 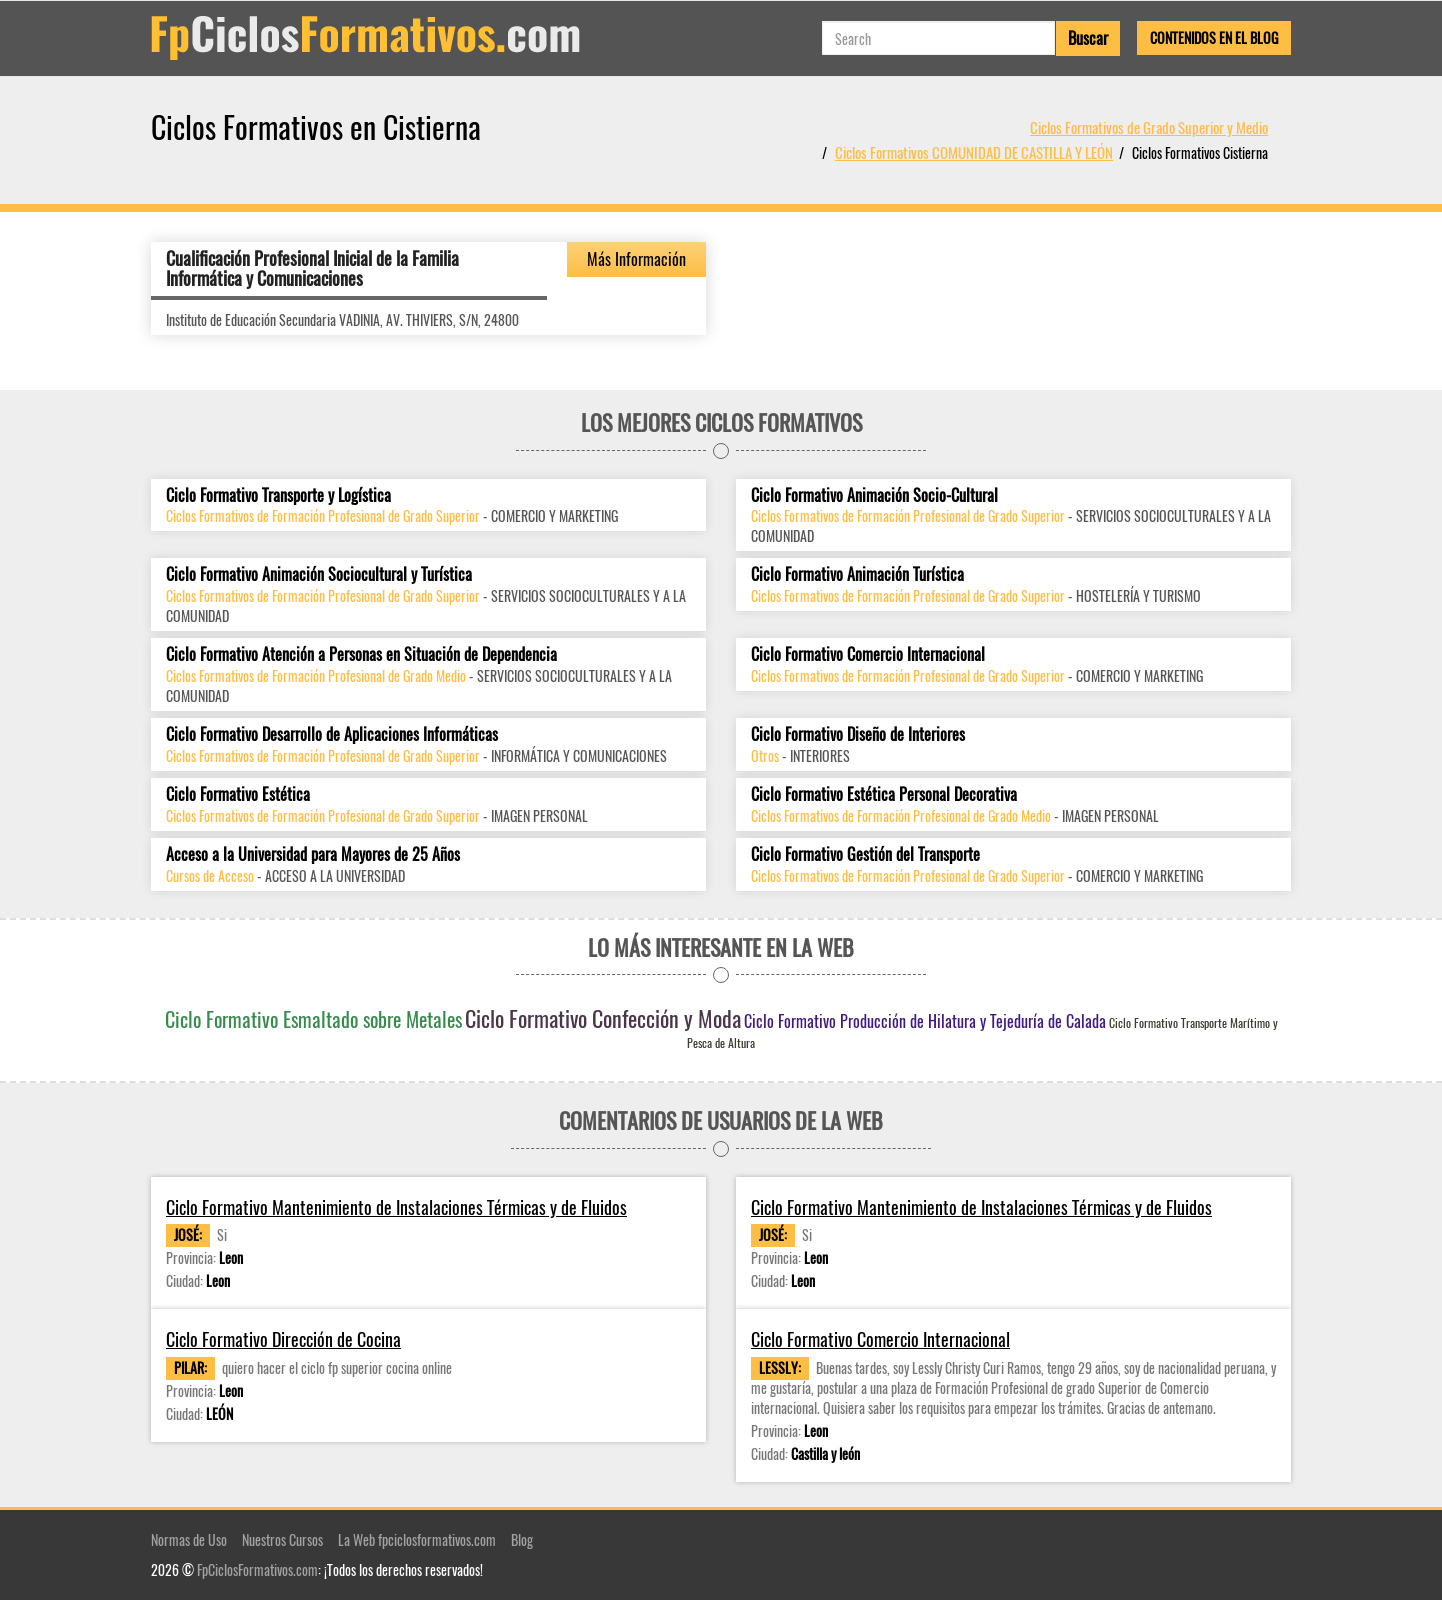 What do you see at coordinates (1214, 37) in the screenshot?
I see `Contenidos en el Blog` at bounding box center [1214, 37].